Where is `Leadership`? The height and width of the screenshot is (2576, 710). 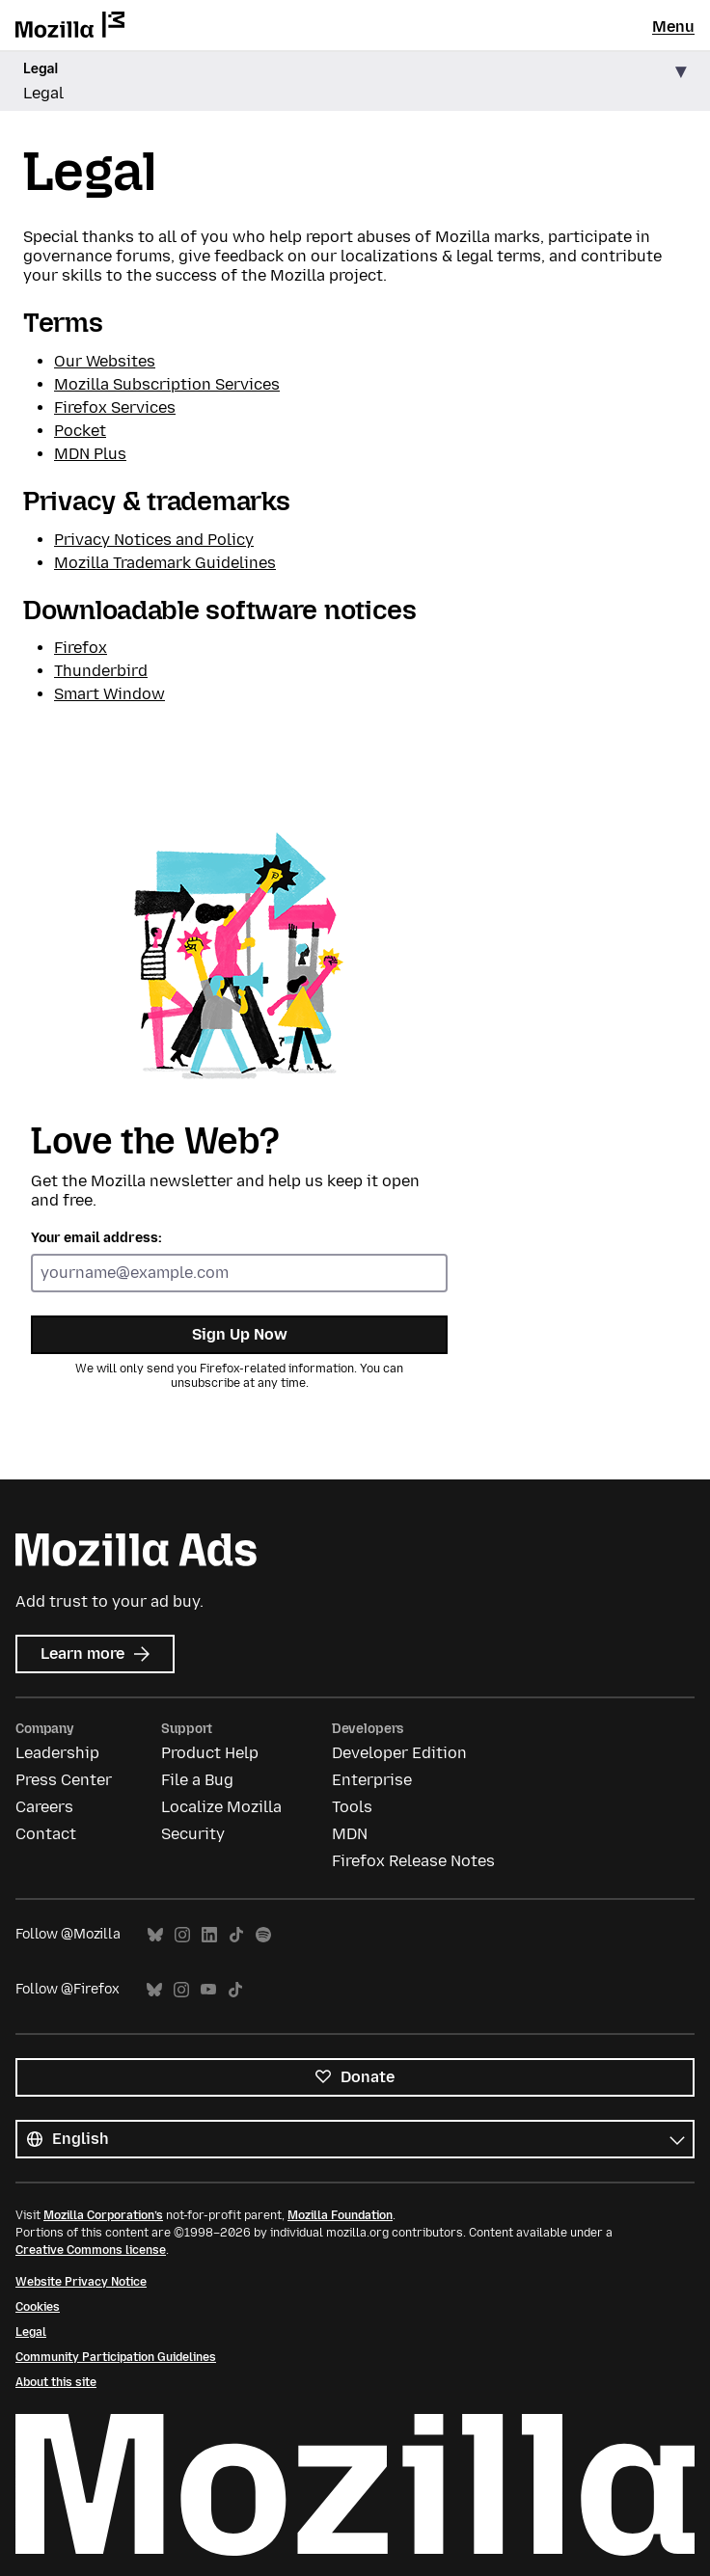 Leadership is located at coordinates (57, 1753).